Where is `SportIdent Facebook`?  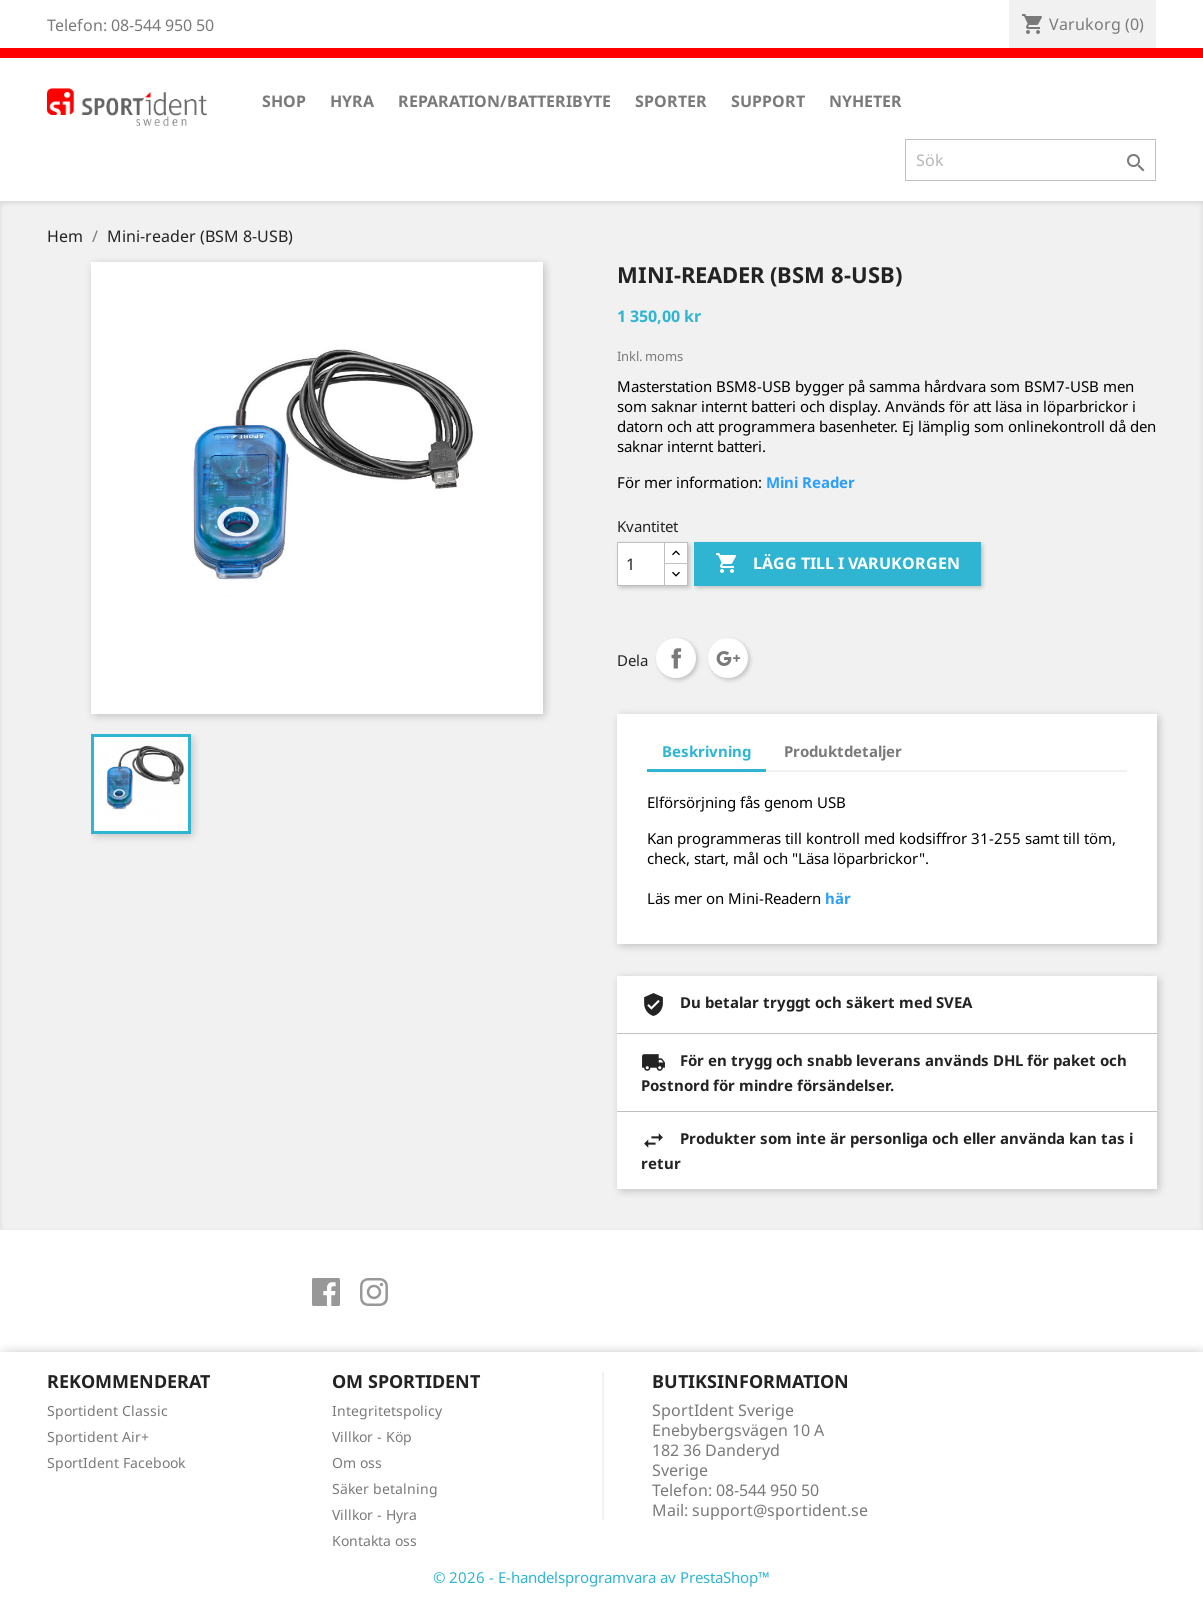
SportIdent Facebook is located at coordinates (116, 1462).